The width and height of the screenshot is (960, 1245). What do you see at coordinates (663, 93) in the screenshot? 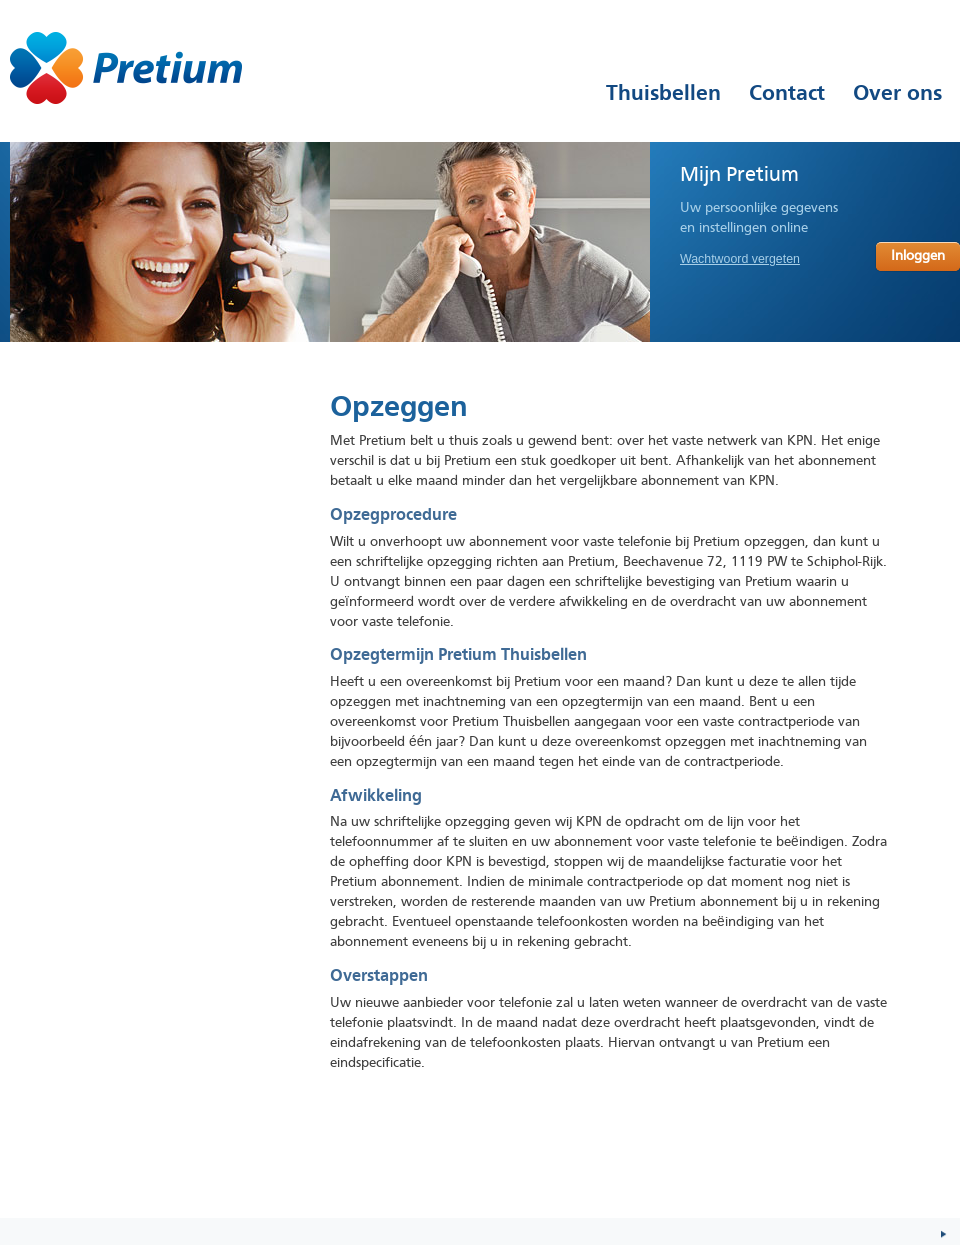
I see `Thuisbellen` at bounding box center [663, 93].